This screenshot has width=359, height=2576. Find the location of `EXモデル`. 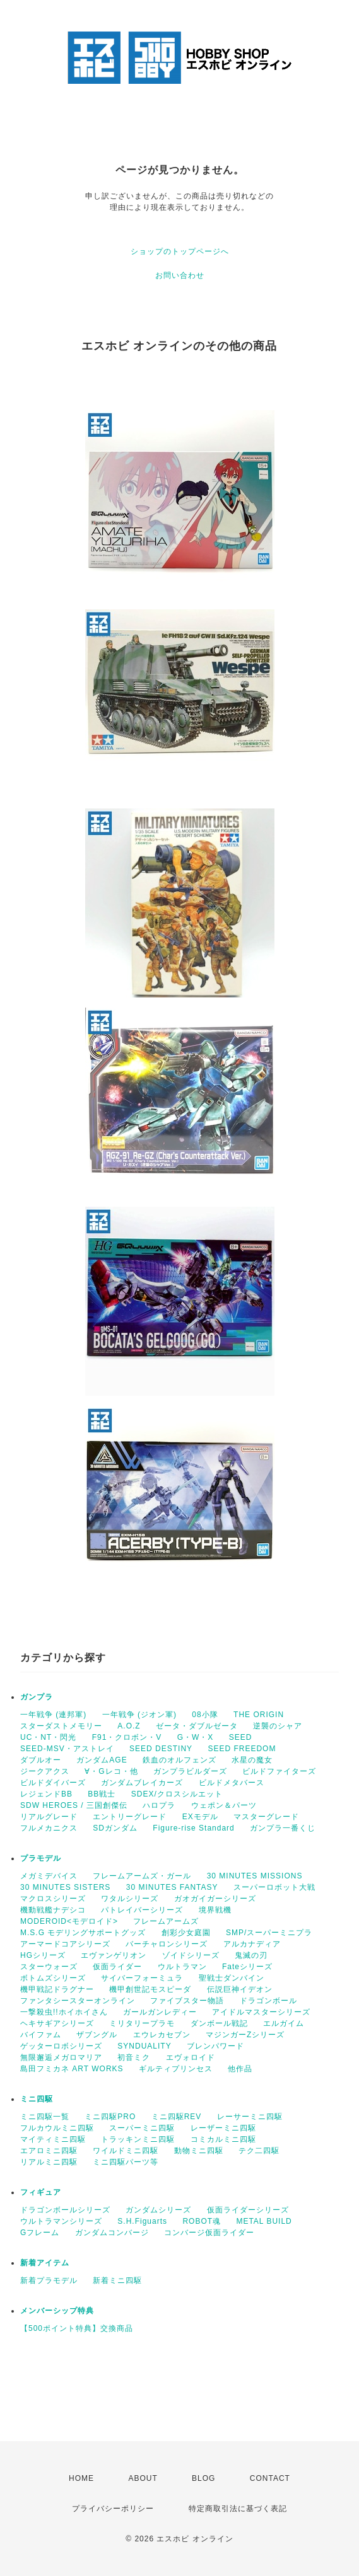

EXモデル is located at coordinates (200, 1816).